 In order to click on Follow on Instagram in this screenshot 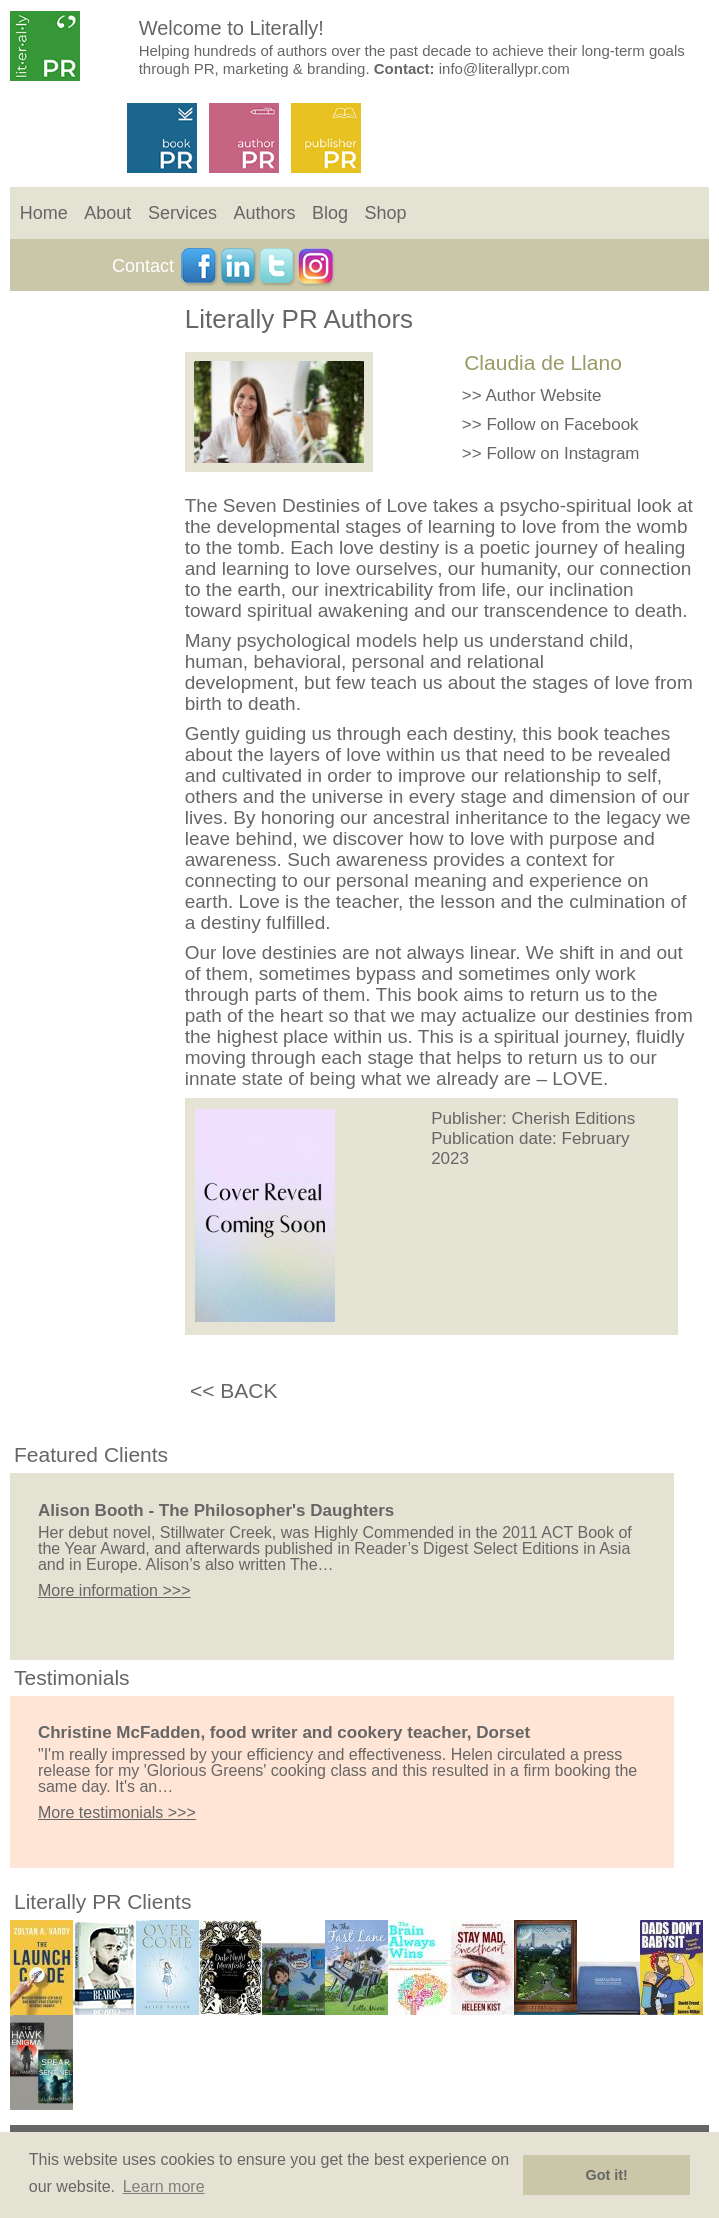, I will do `click(562, 453)`.